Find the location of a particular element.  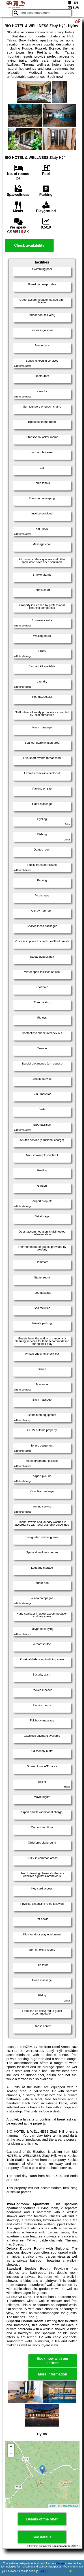

Leaflet is located at coordinates (52, 2506).